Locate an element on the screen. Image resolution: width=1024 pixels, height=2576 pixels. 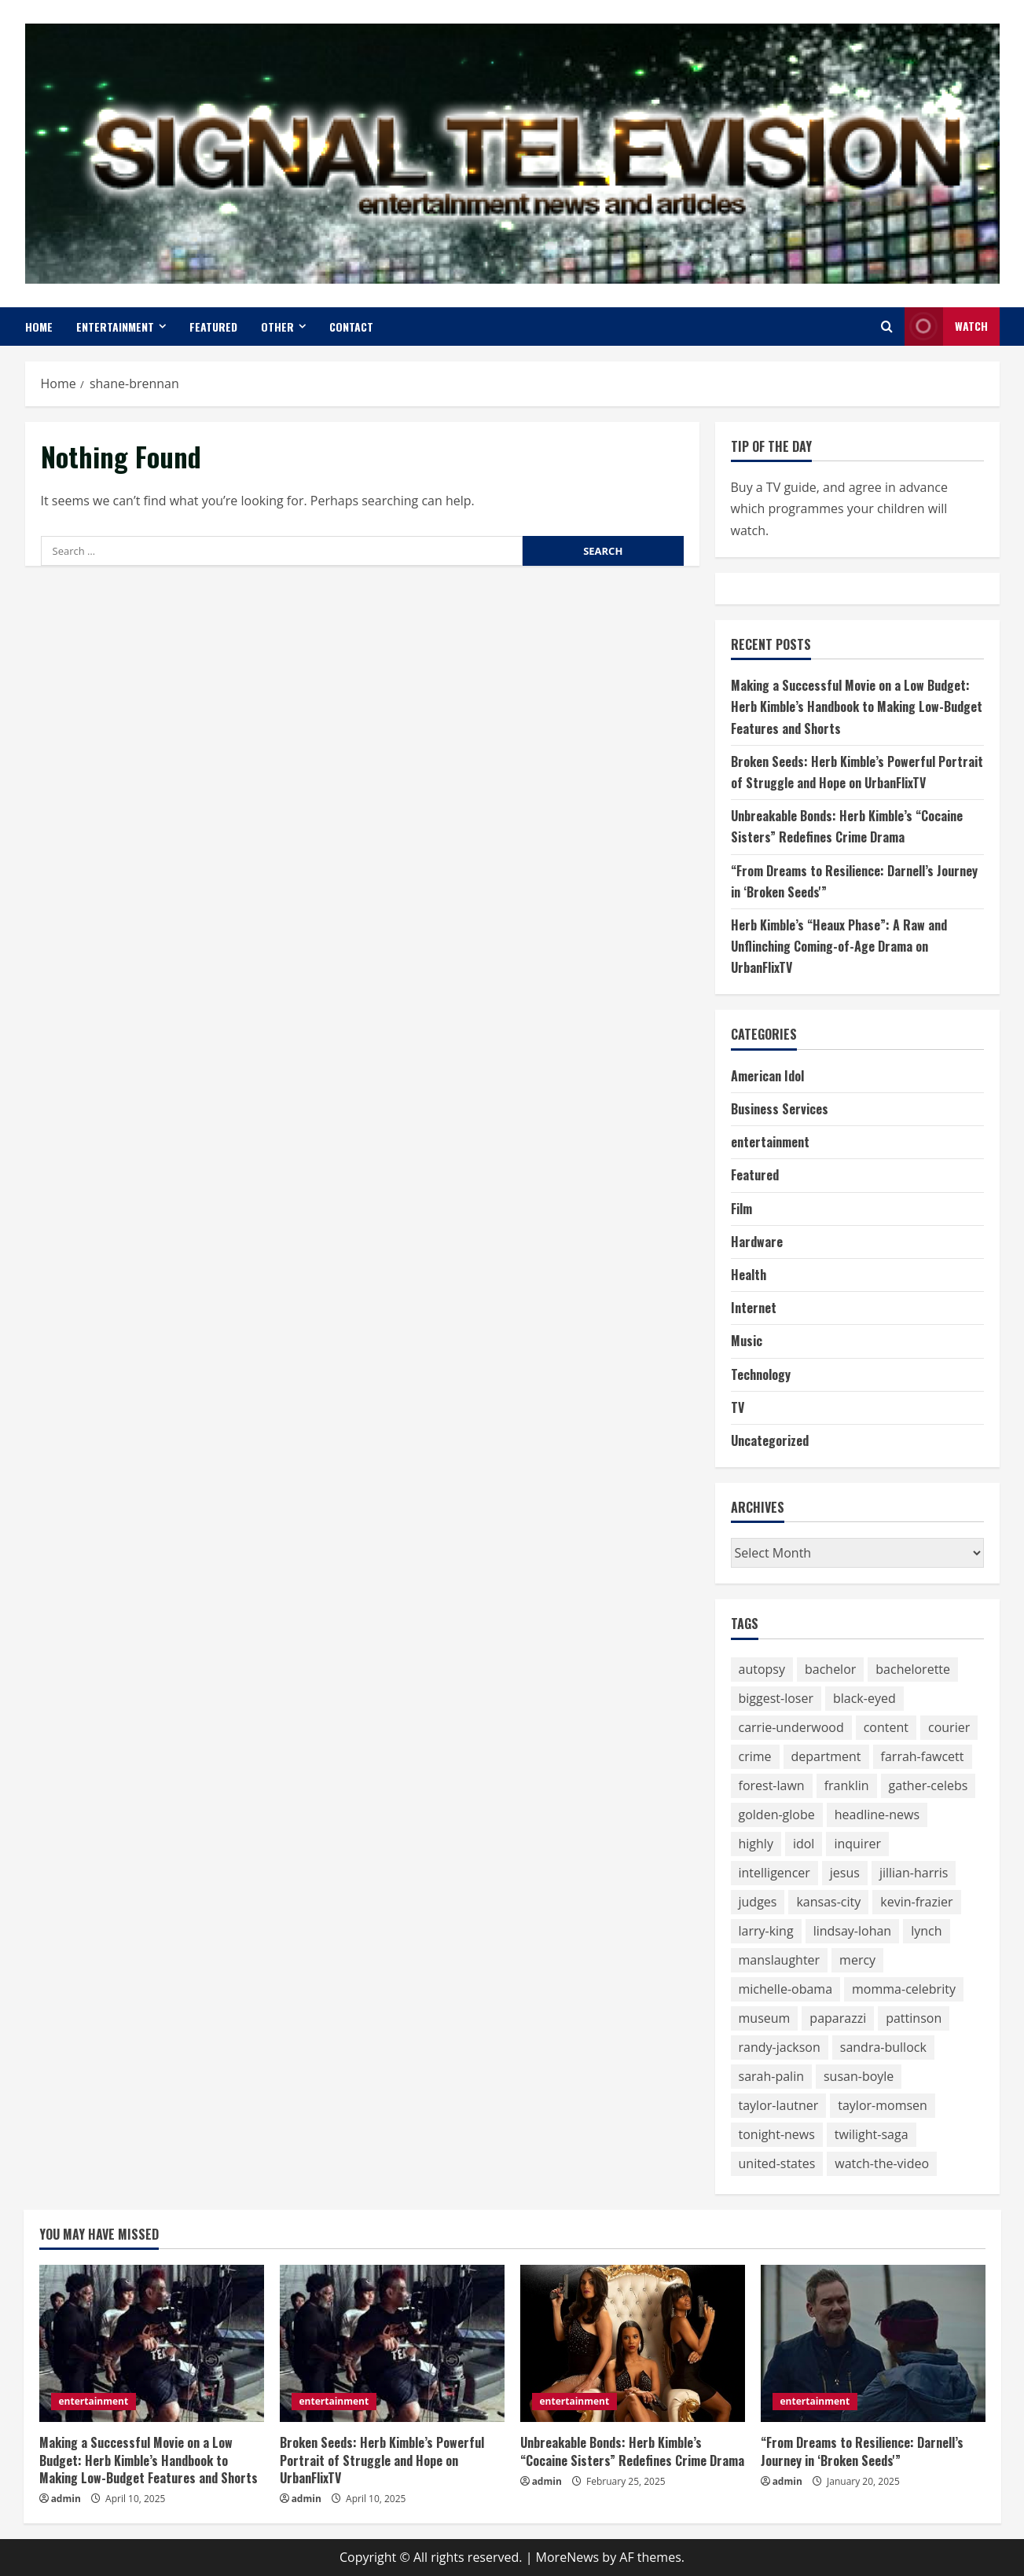
michelle-obama [michelle-obama (64 items)] is located at coordinates (786, 1989).